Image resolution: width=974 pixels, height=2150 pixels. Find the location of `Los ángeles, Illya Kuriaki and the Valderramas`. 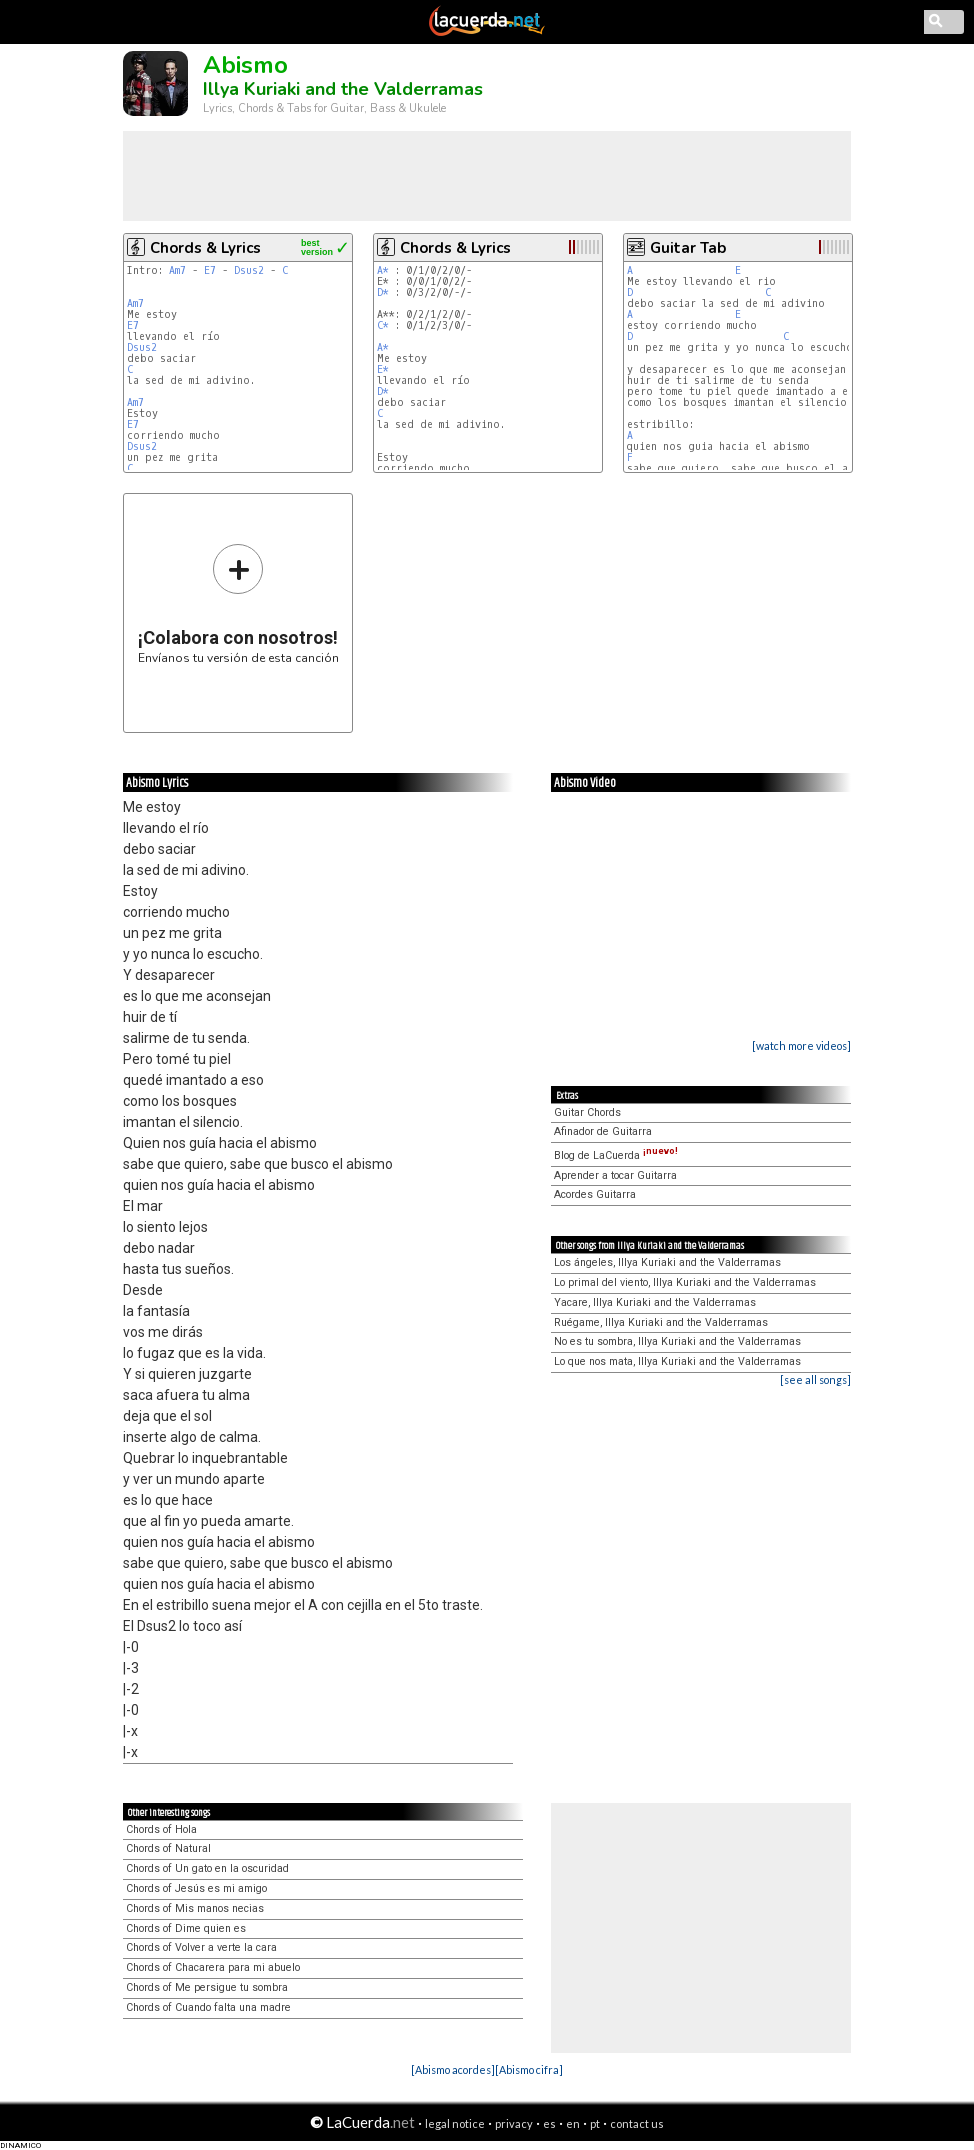

Los ángeles, Illya Kuriaki and the Valderramas is located at coordinates (667, 1262).